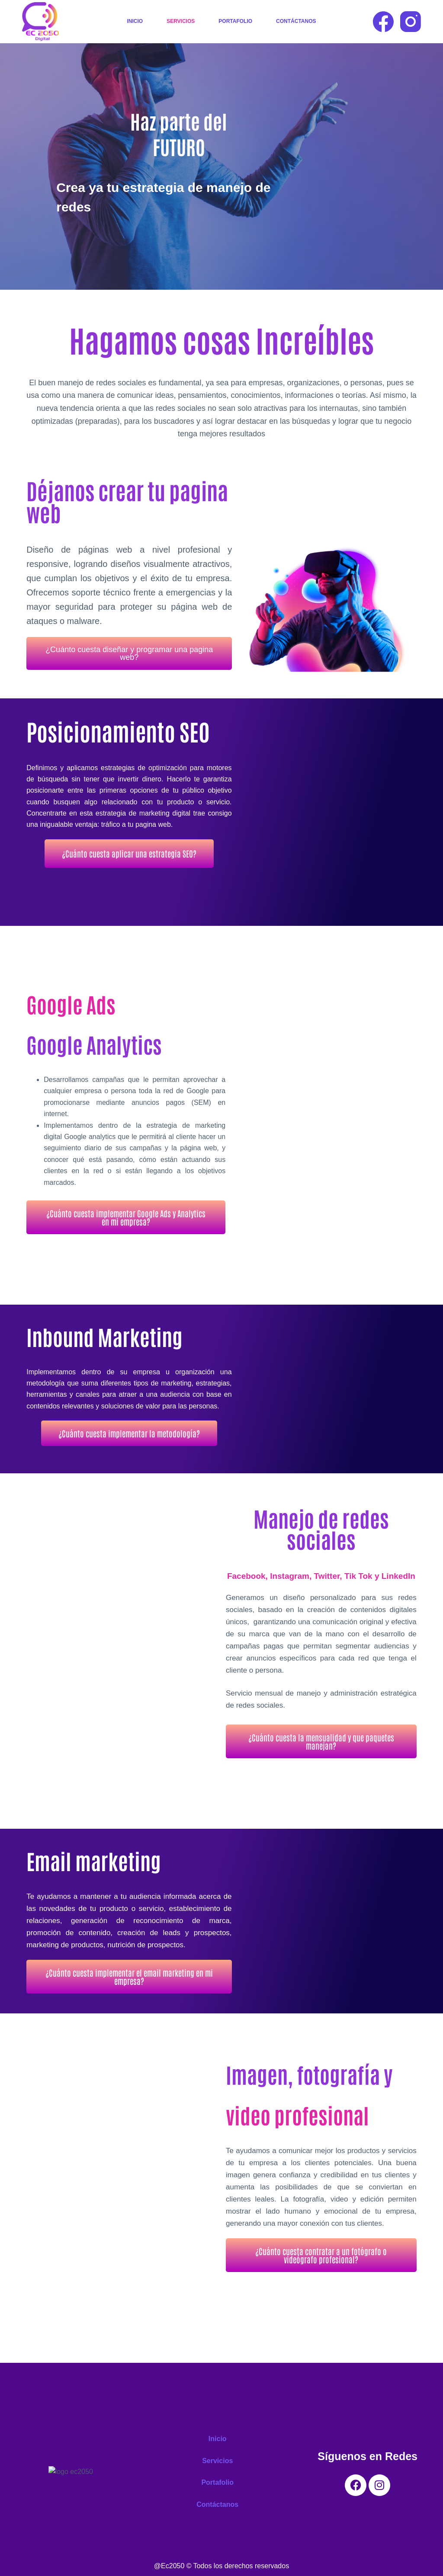 Image resolution: width=443 pixels, height=2576 pixels. Describe the element at coordinates (383, 21) in the screenshot. I see `[Facebook]` at that location.